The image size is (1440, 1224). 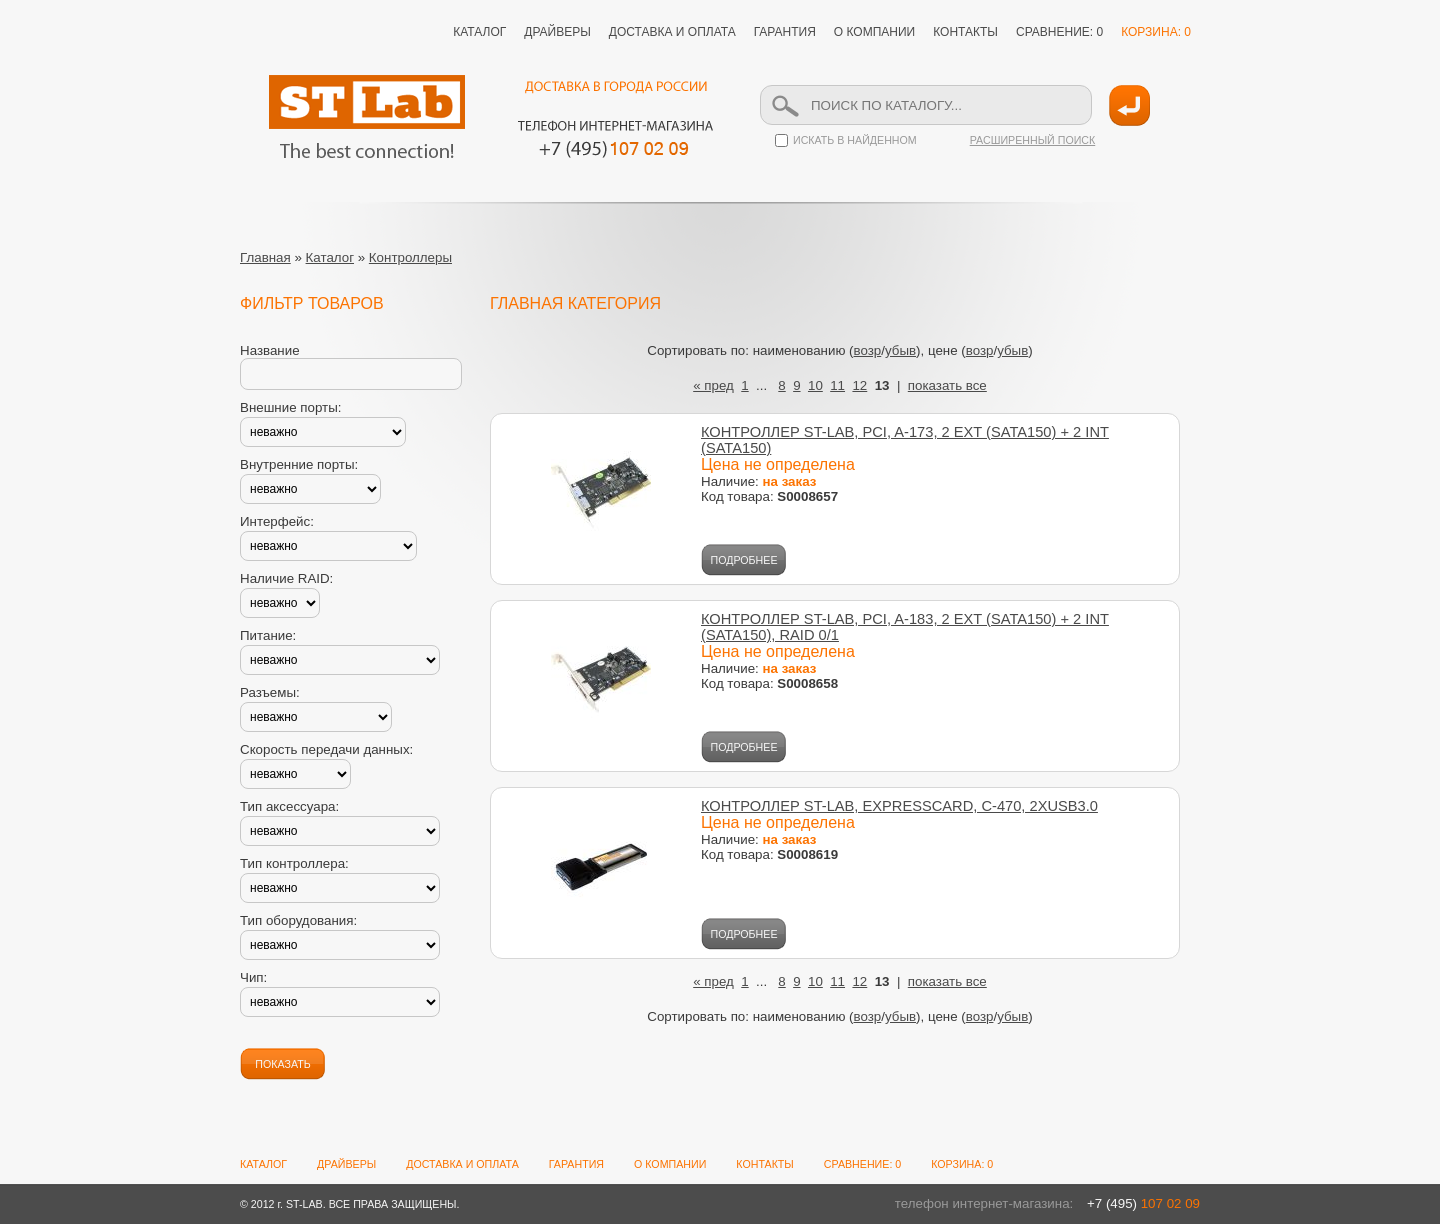 I want to click on 11, so click(x=837, y=385).